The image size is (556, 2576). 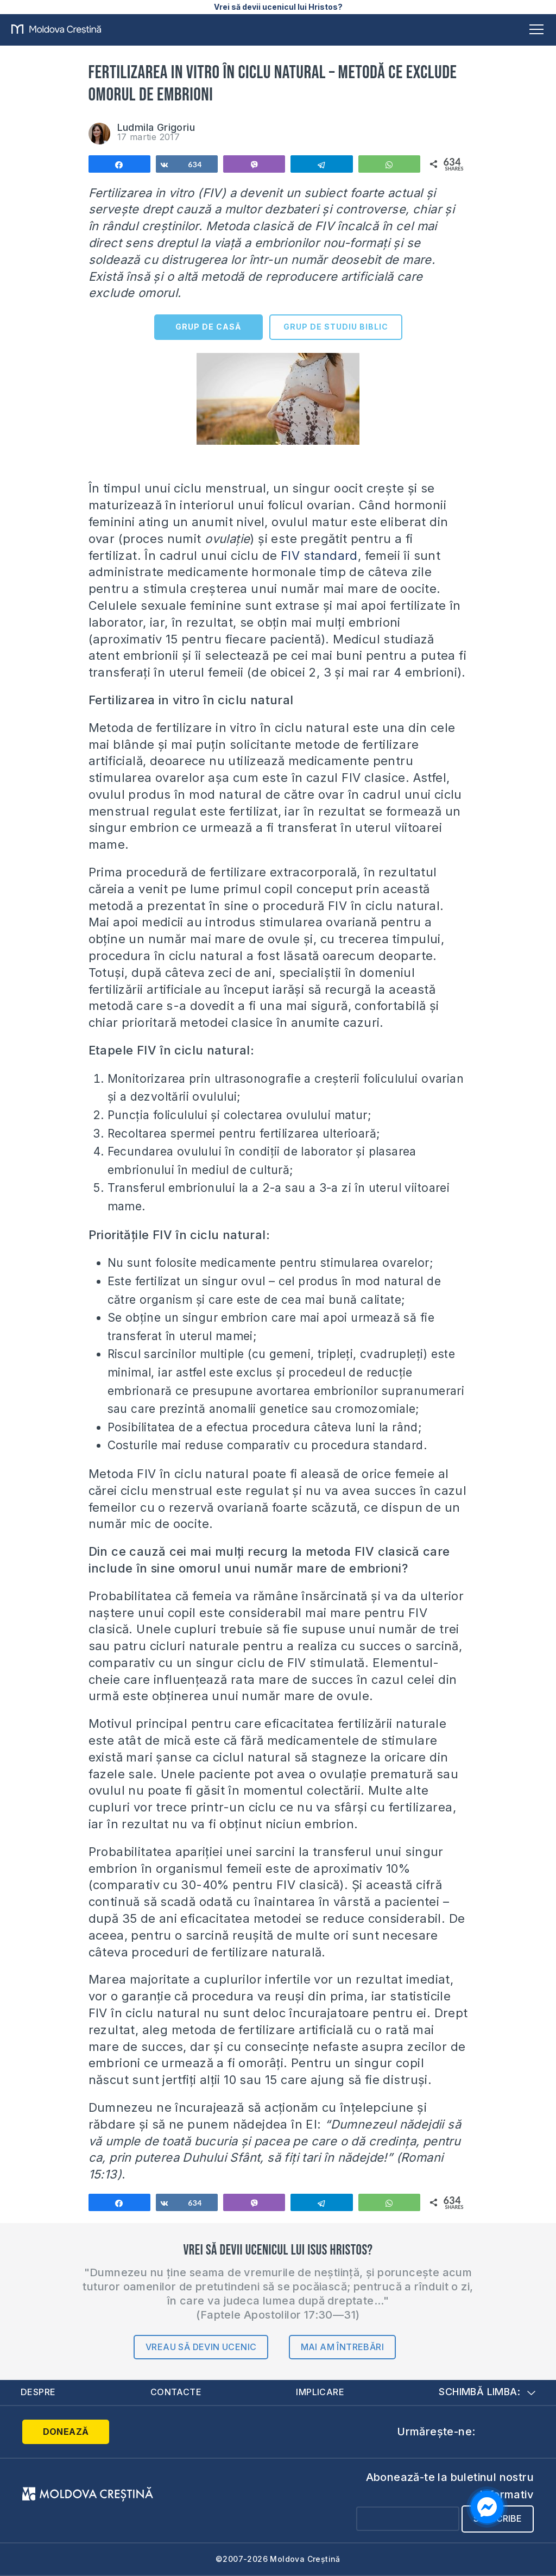 I want to click on Despre, so click(x=38, y=2391).